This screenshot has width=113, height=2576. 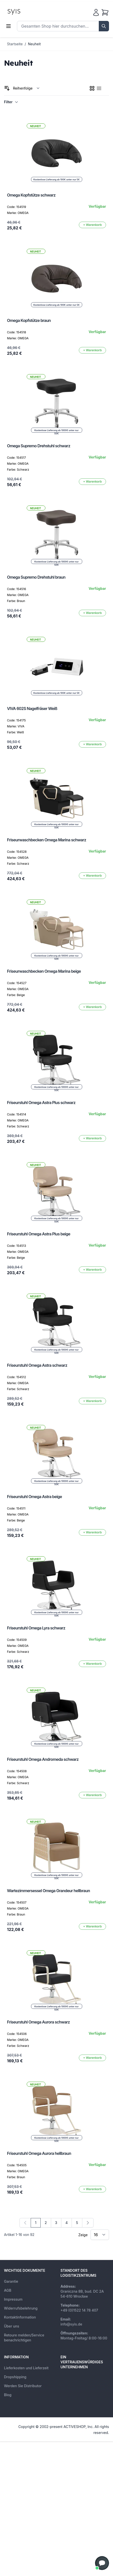 What do you see at coordinates (46, 839) in the screenshot?
I see `Friseurwaschbecken Omega Marina schwarz` at bounding box center [46, 839].